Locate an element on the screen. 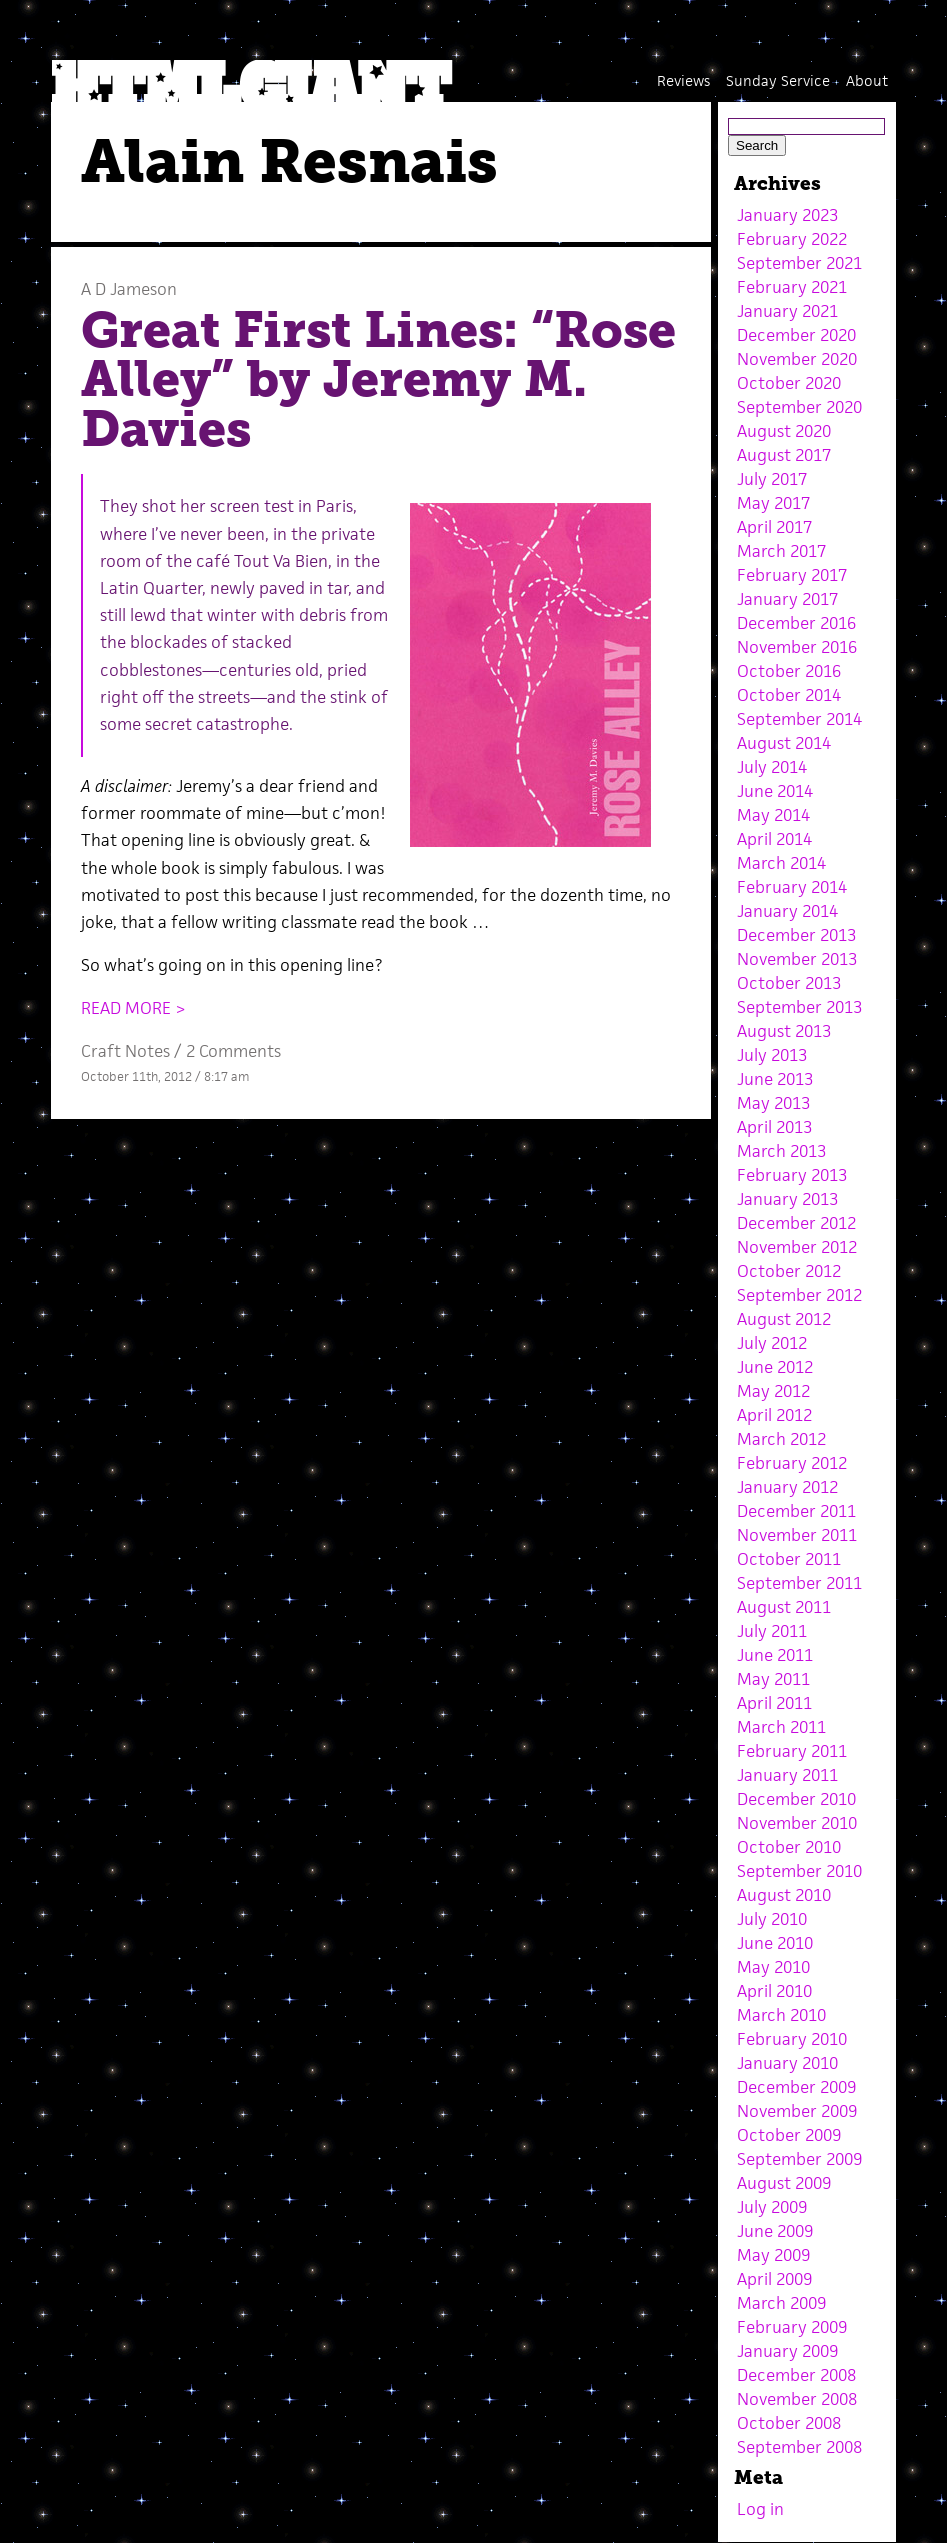  May 2017 is located at coordinates (773, 503).